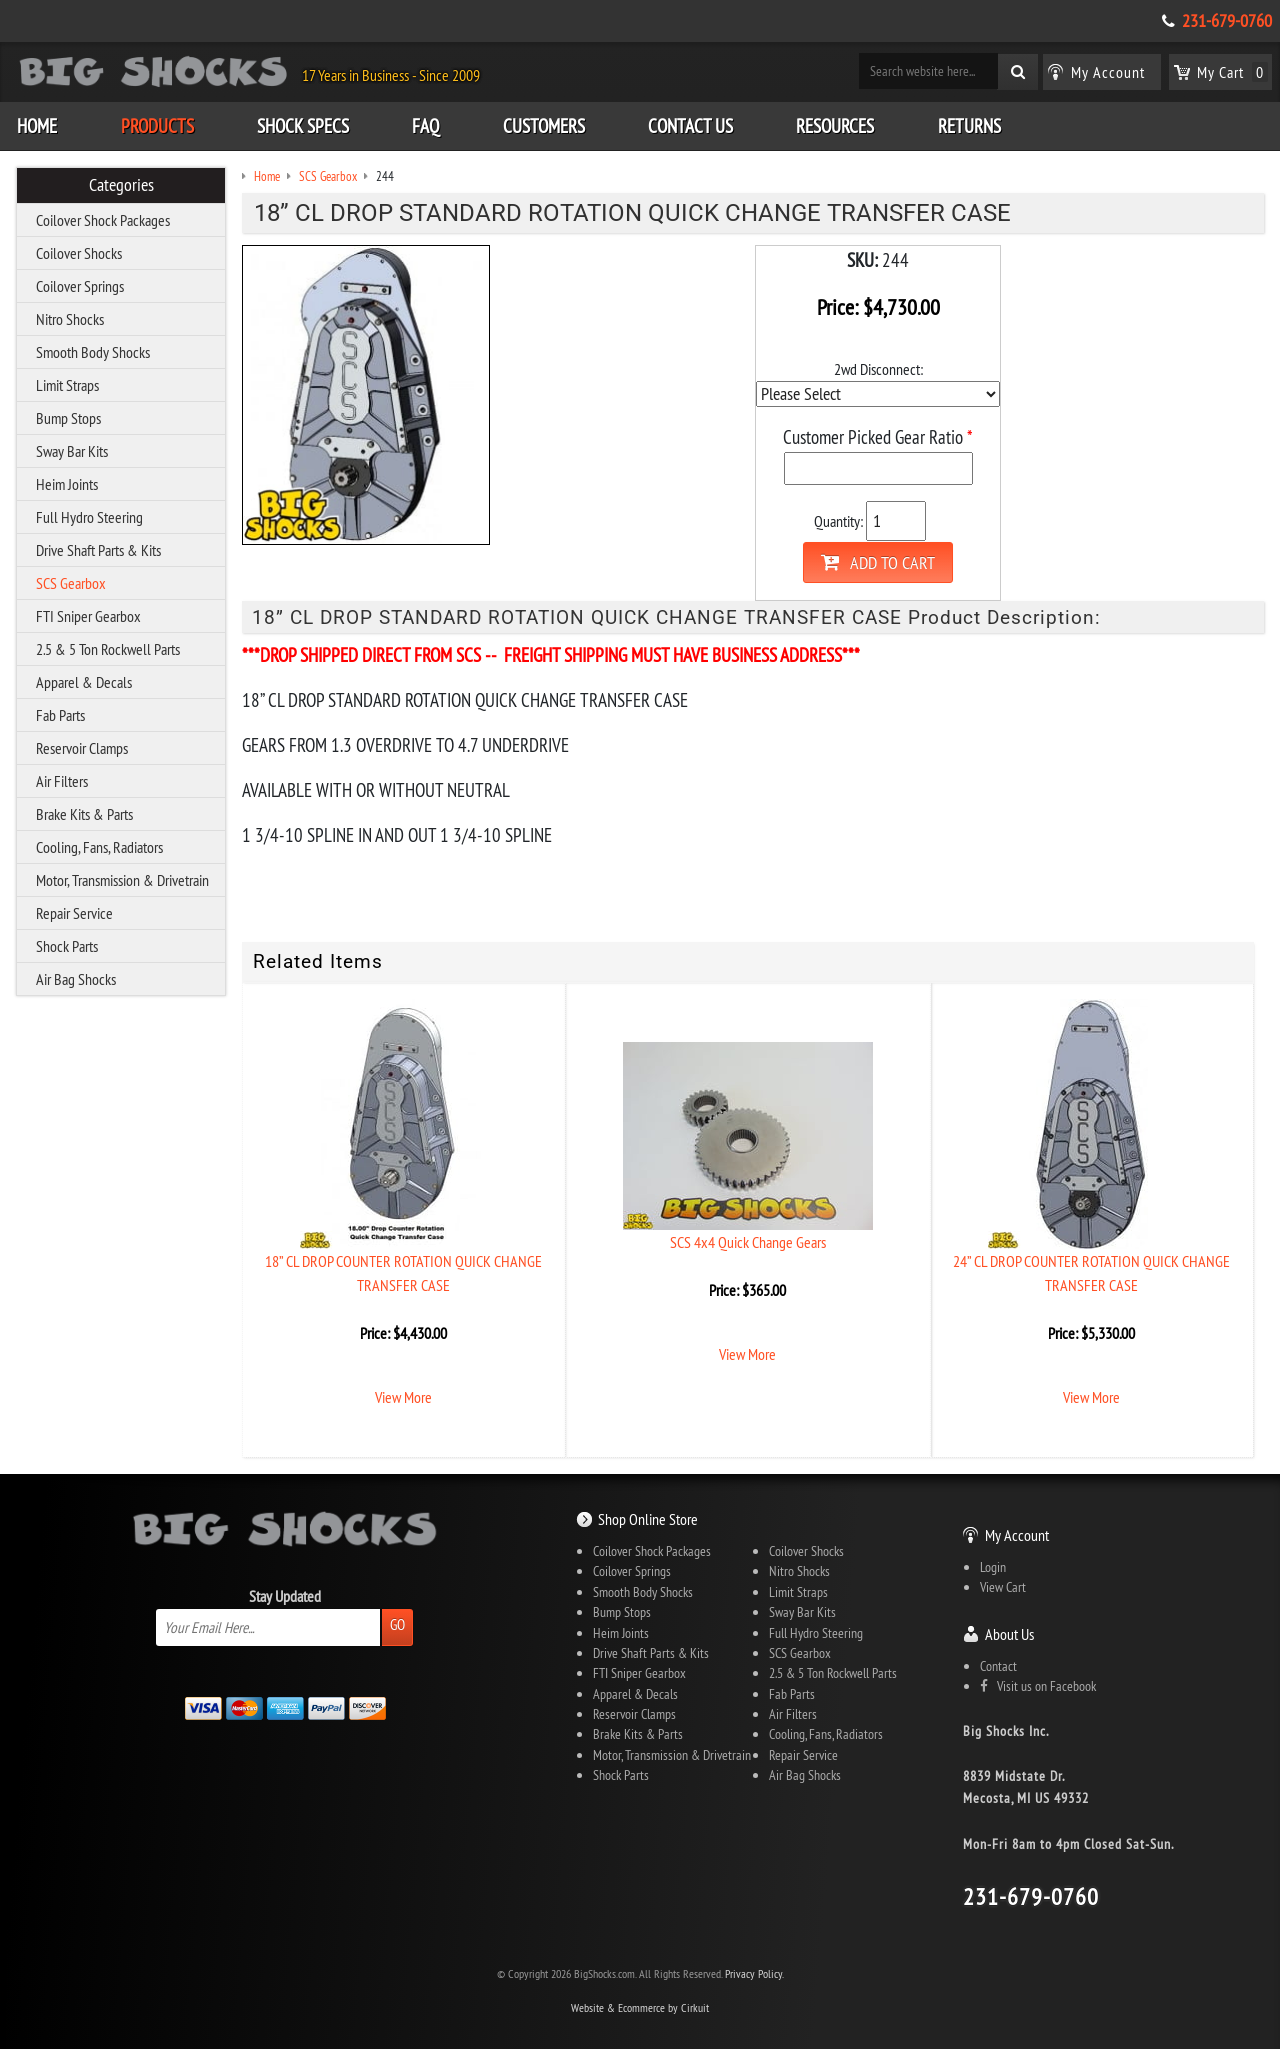 Image resolution: width=1280 pixels, height=2049 pixels. I want to click on Drive Shaft Parts & Kits, so click(98, 550).